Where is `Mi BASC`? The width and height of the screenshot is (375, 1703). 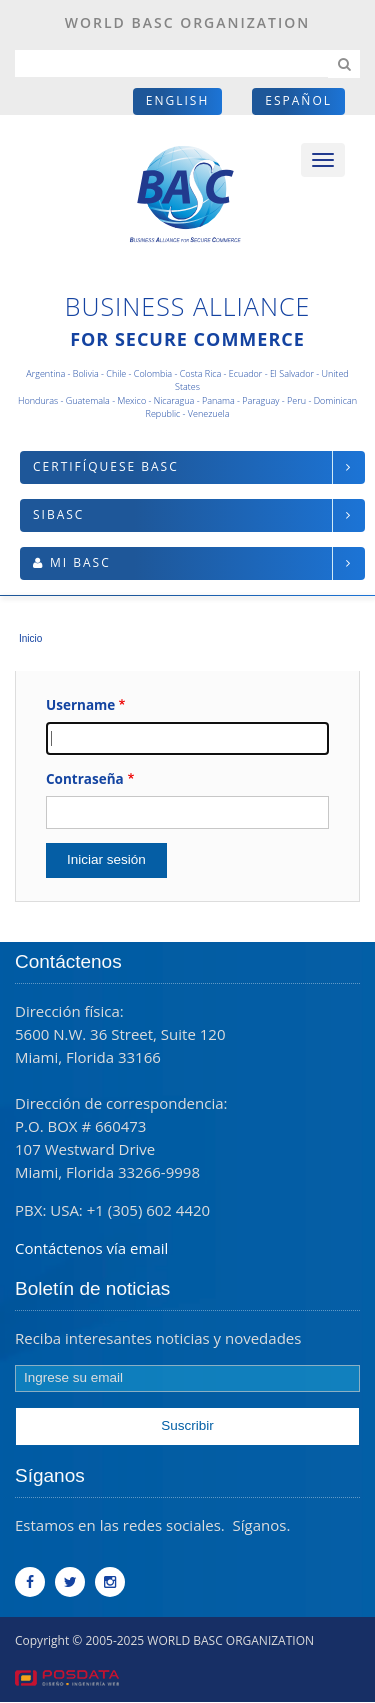 Mi BASC is located at coordinates (80, 562).